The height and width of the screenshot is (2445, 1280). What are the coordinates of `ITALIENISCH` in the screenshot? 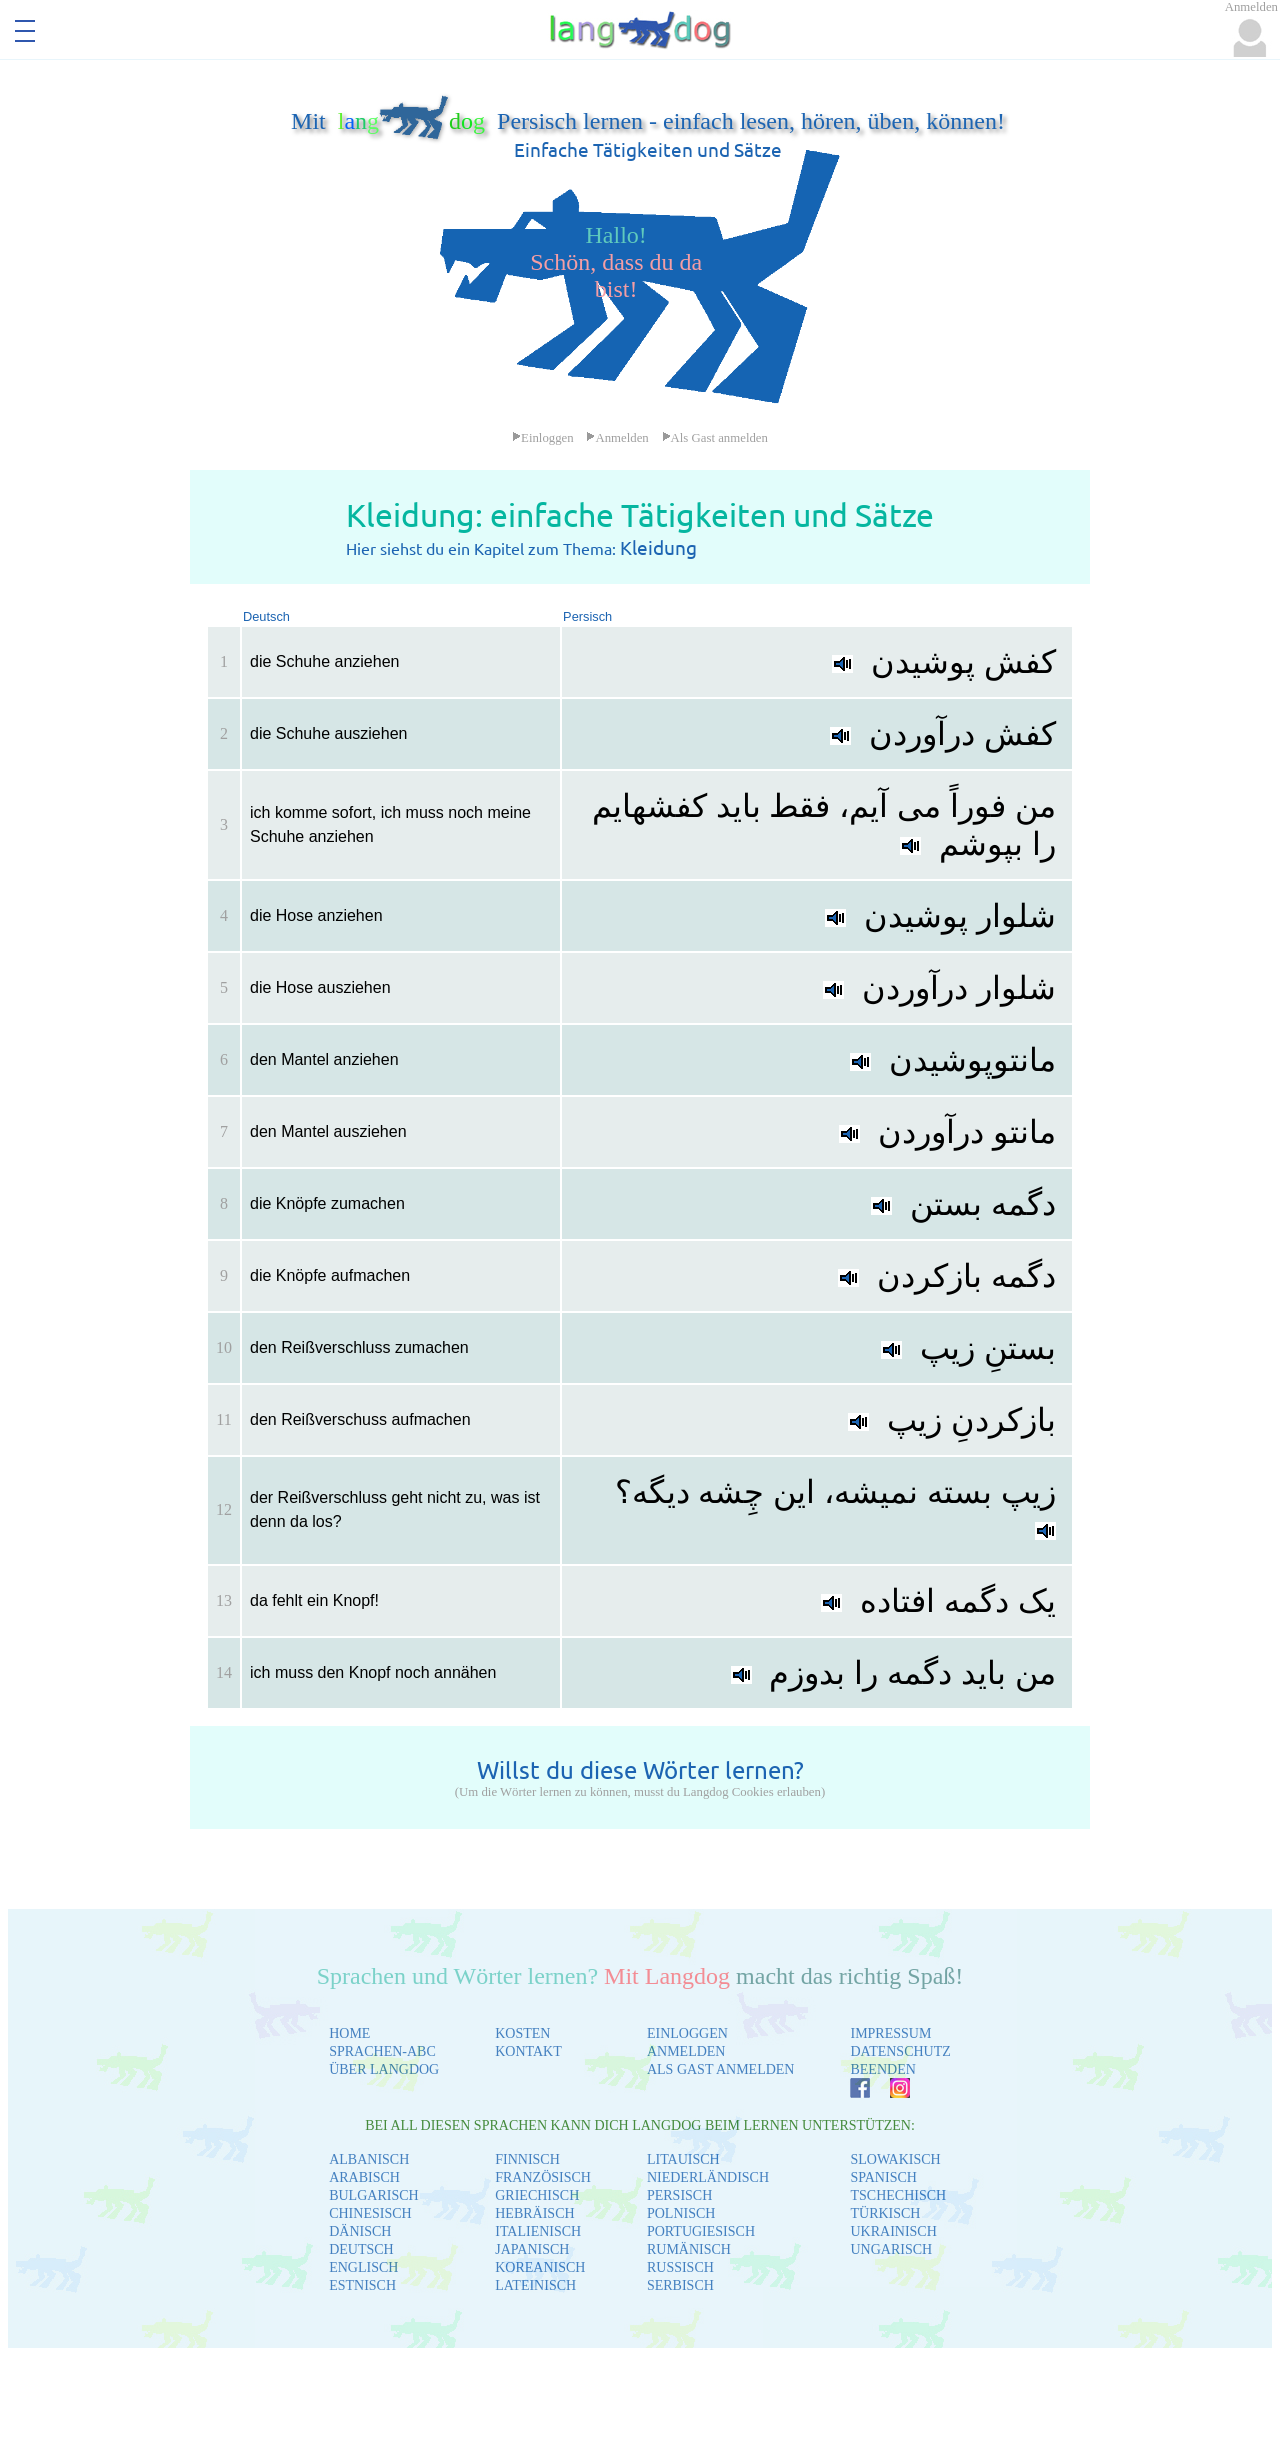 It's located at (538, 2231).